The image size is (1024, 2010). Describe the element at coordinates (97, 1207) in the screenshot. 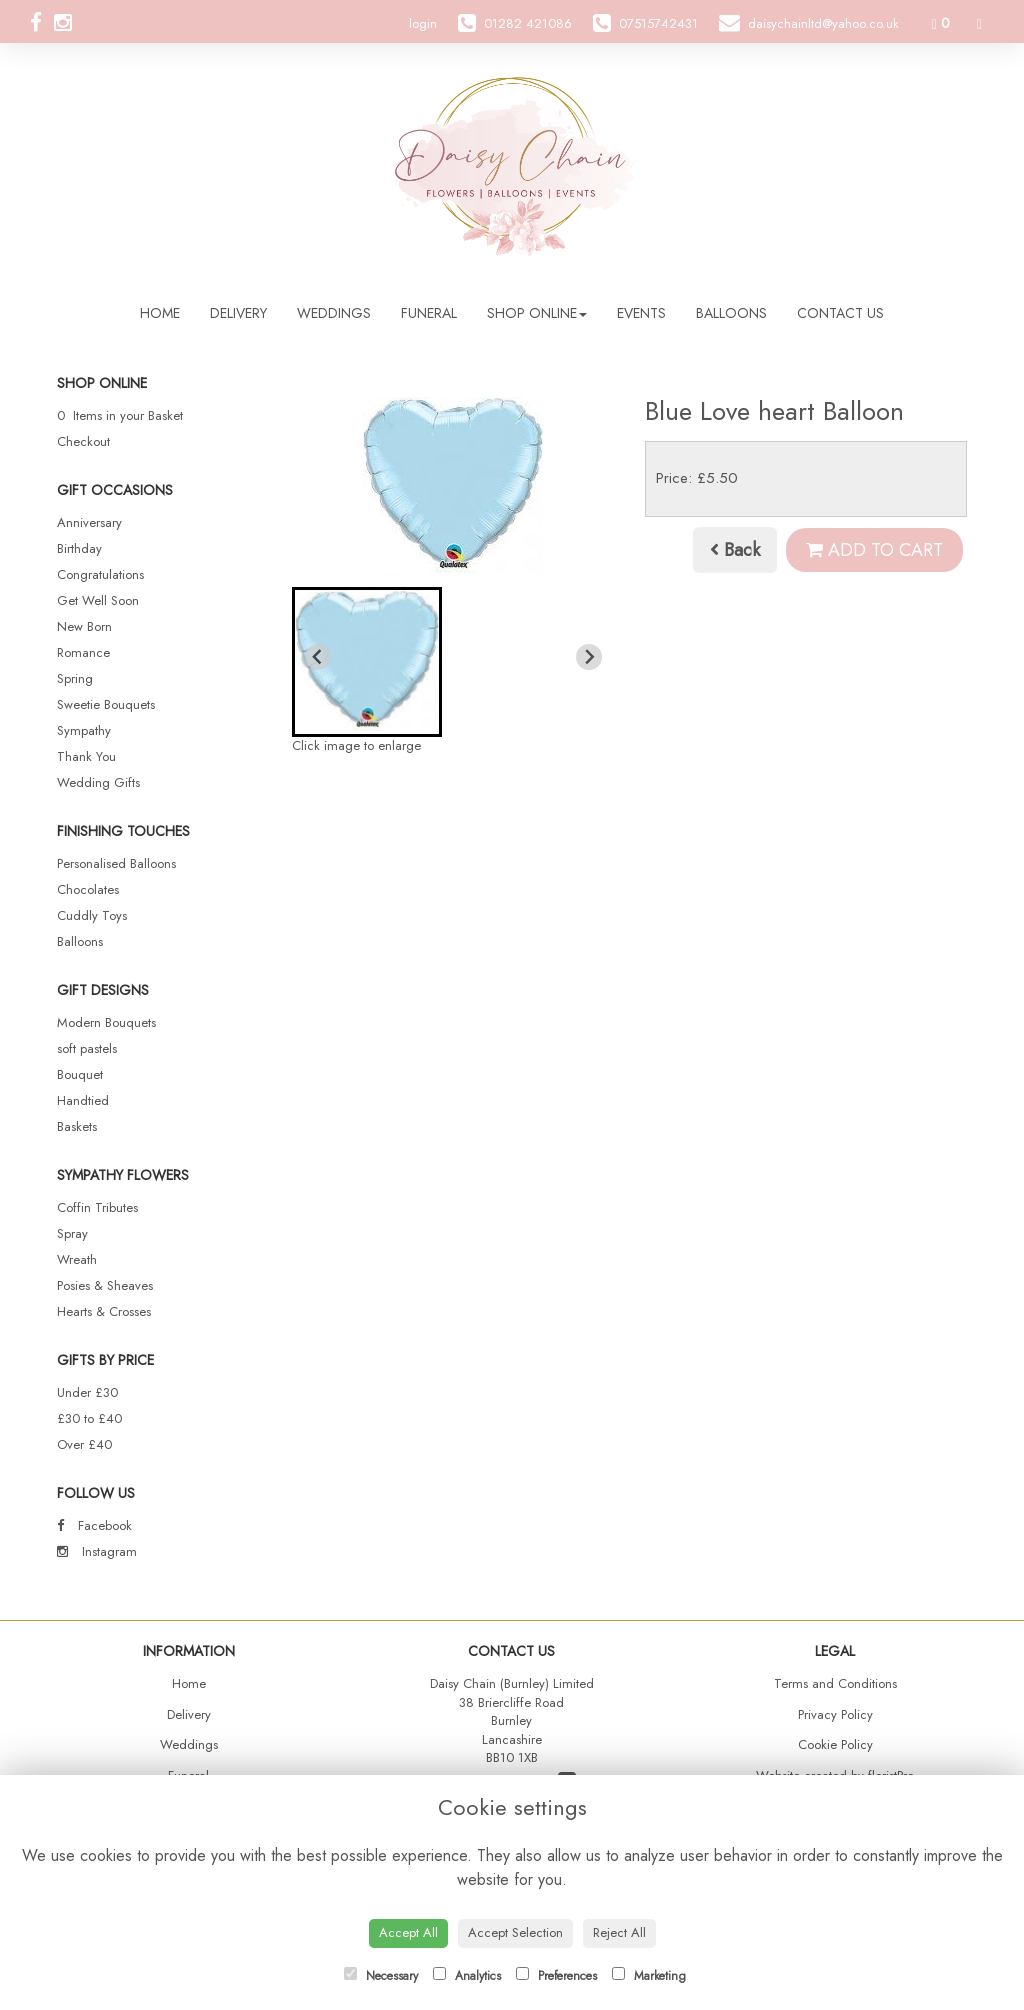

I see `Coffin Tributes` at that location.